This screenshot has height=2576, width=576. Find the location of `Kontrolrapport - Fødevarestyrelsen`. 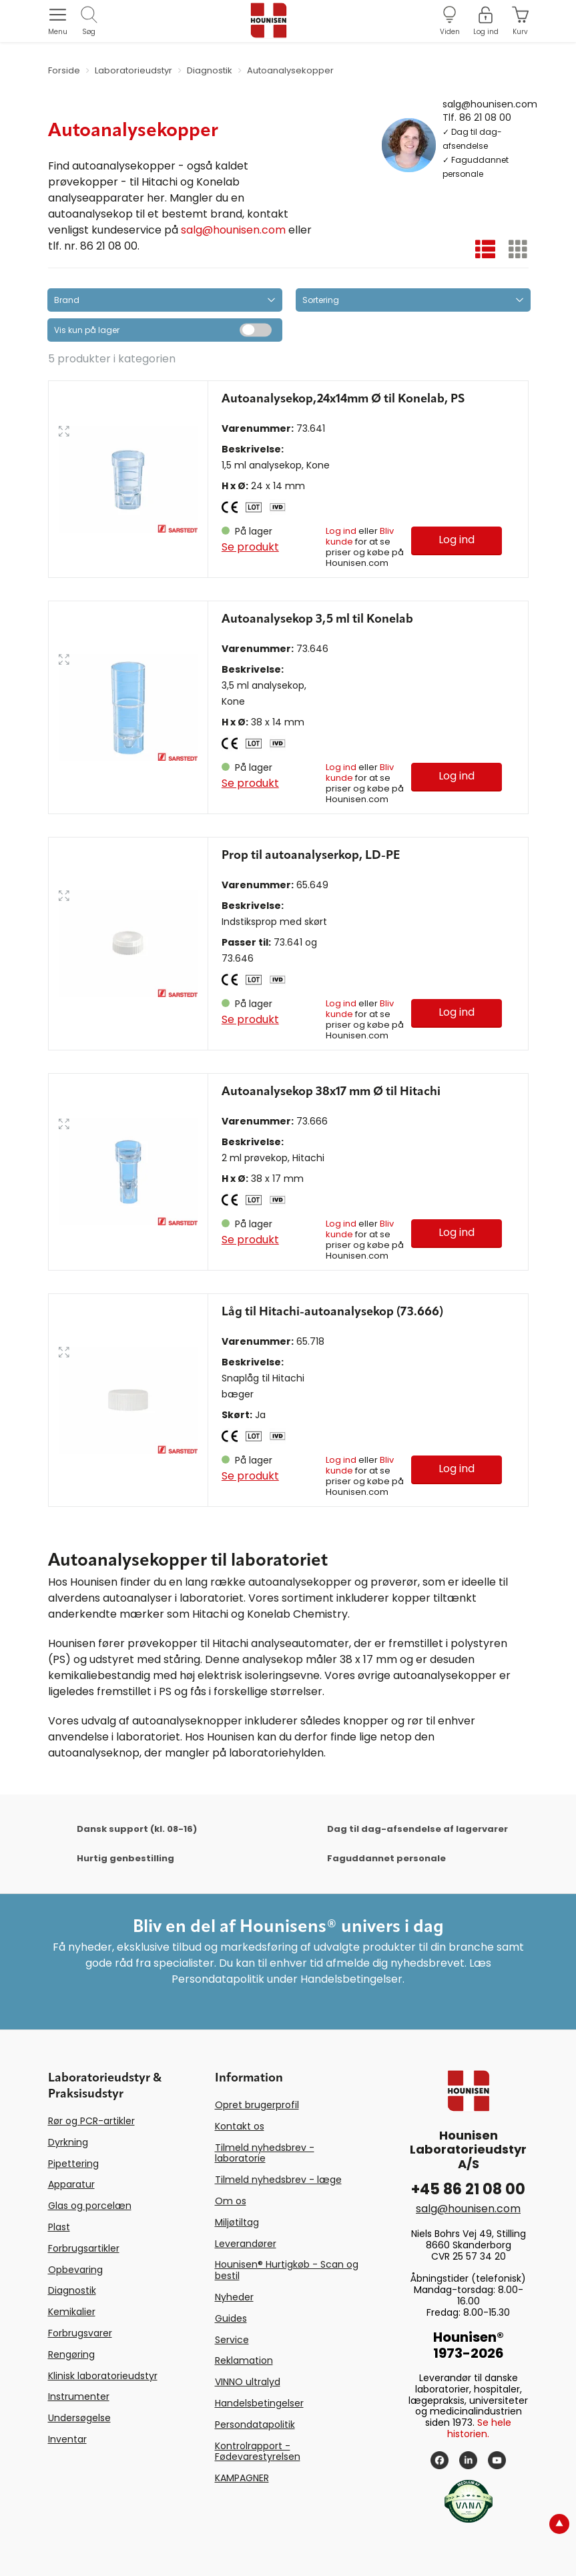

Kontrolrapport - Fødevarestyrelsen is located at coordinates (257, 2451).